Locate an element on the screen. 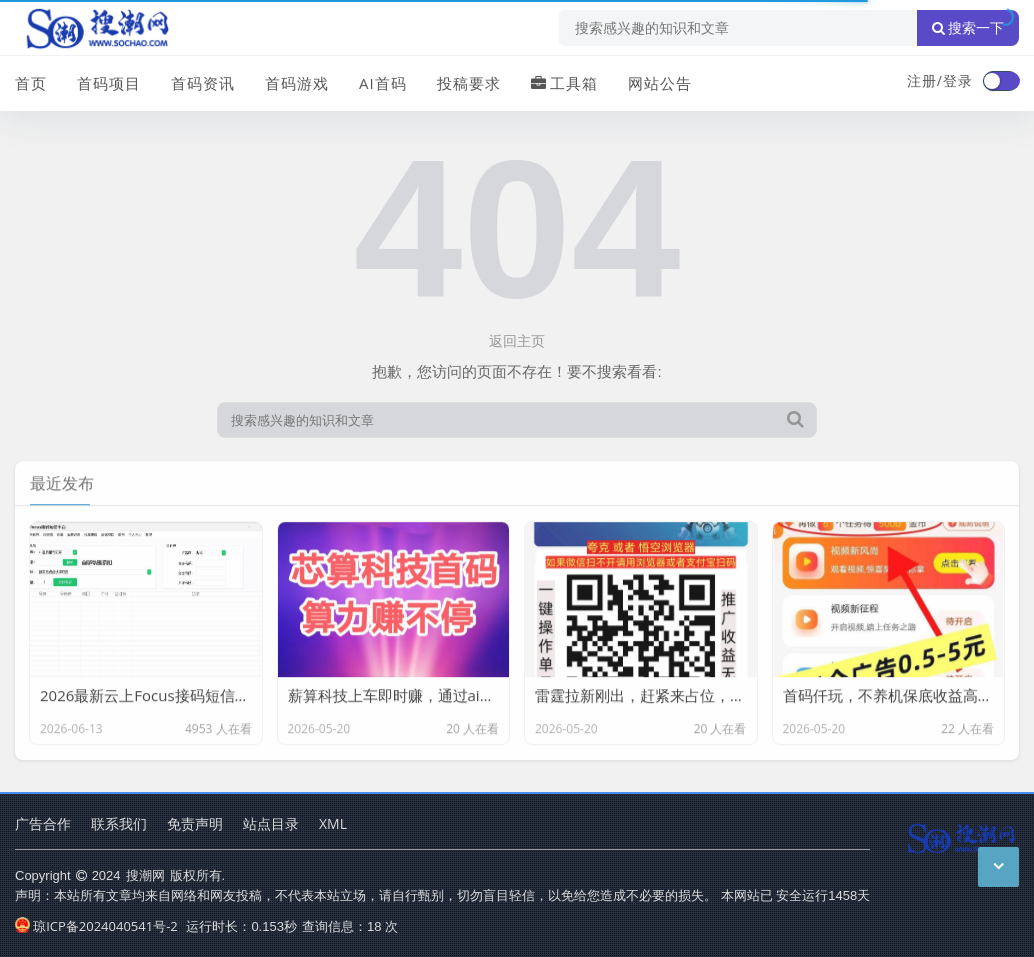 This screenshot has width=1034, height=957. AI首码 is located at coordinates (383, 83).